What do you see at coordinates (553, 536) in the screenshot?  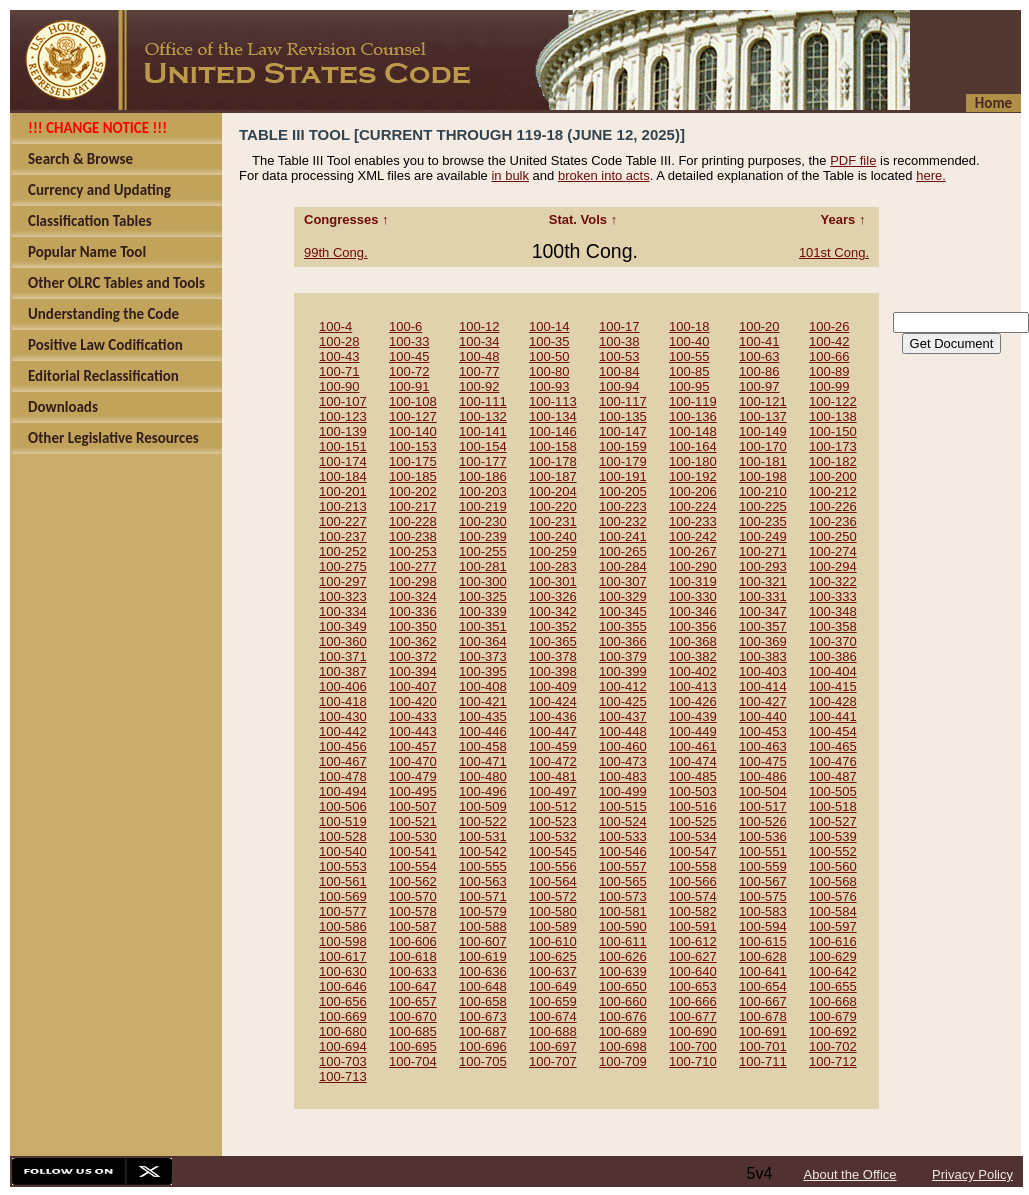 I see `100-240` at bounding box center [553, 536].